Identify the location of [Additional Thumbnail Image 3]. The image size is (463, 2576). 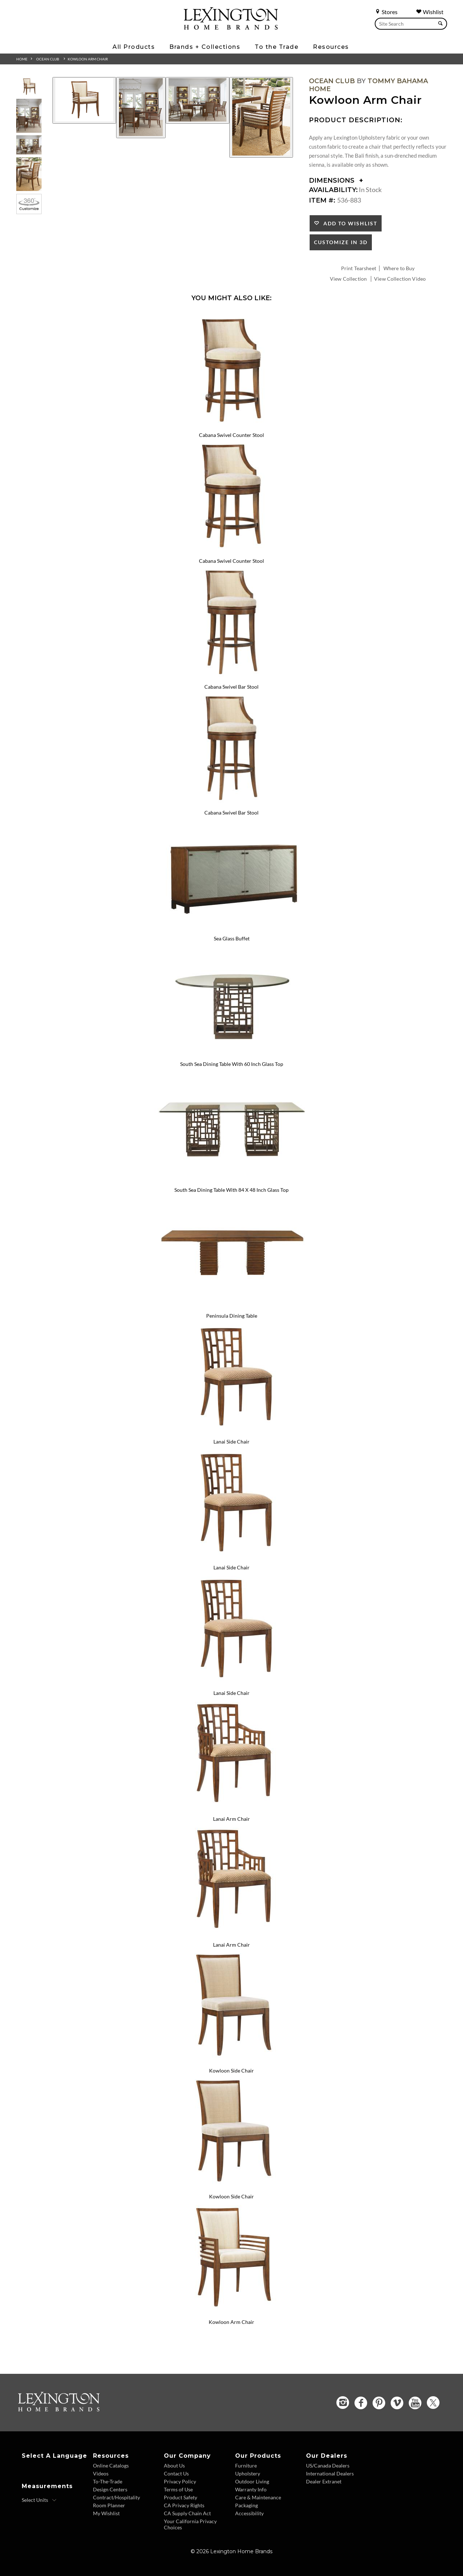
(29, 144).